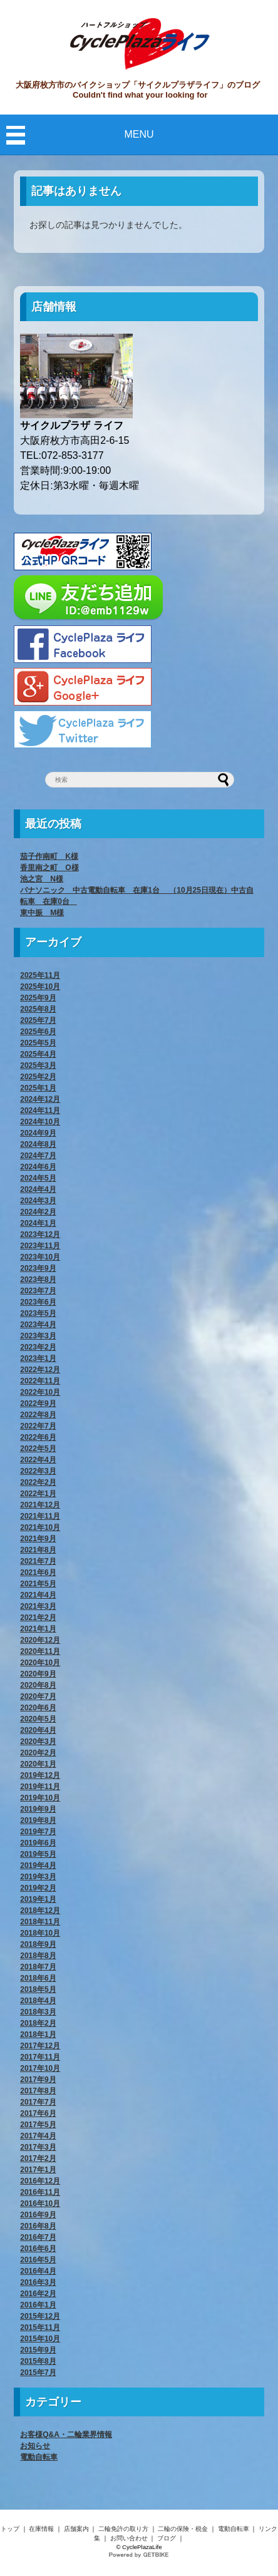  What do you see at coordinates (38, 1133) in the screenshot?
I see `2024年9月` at bounding box center [38, 1133].